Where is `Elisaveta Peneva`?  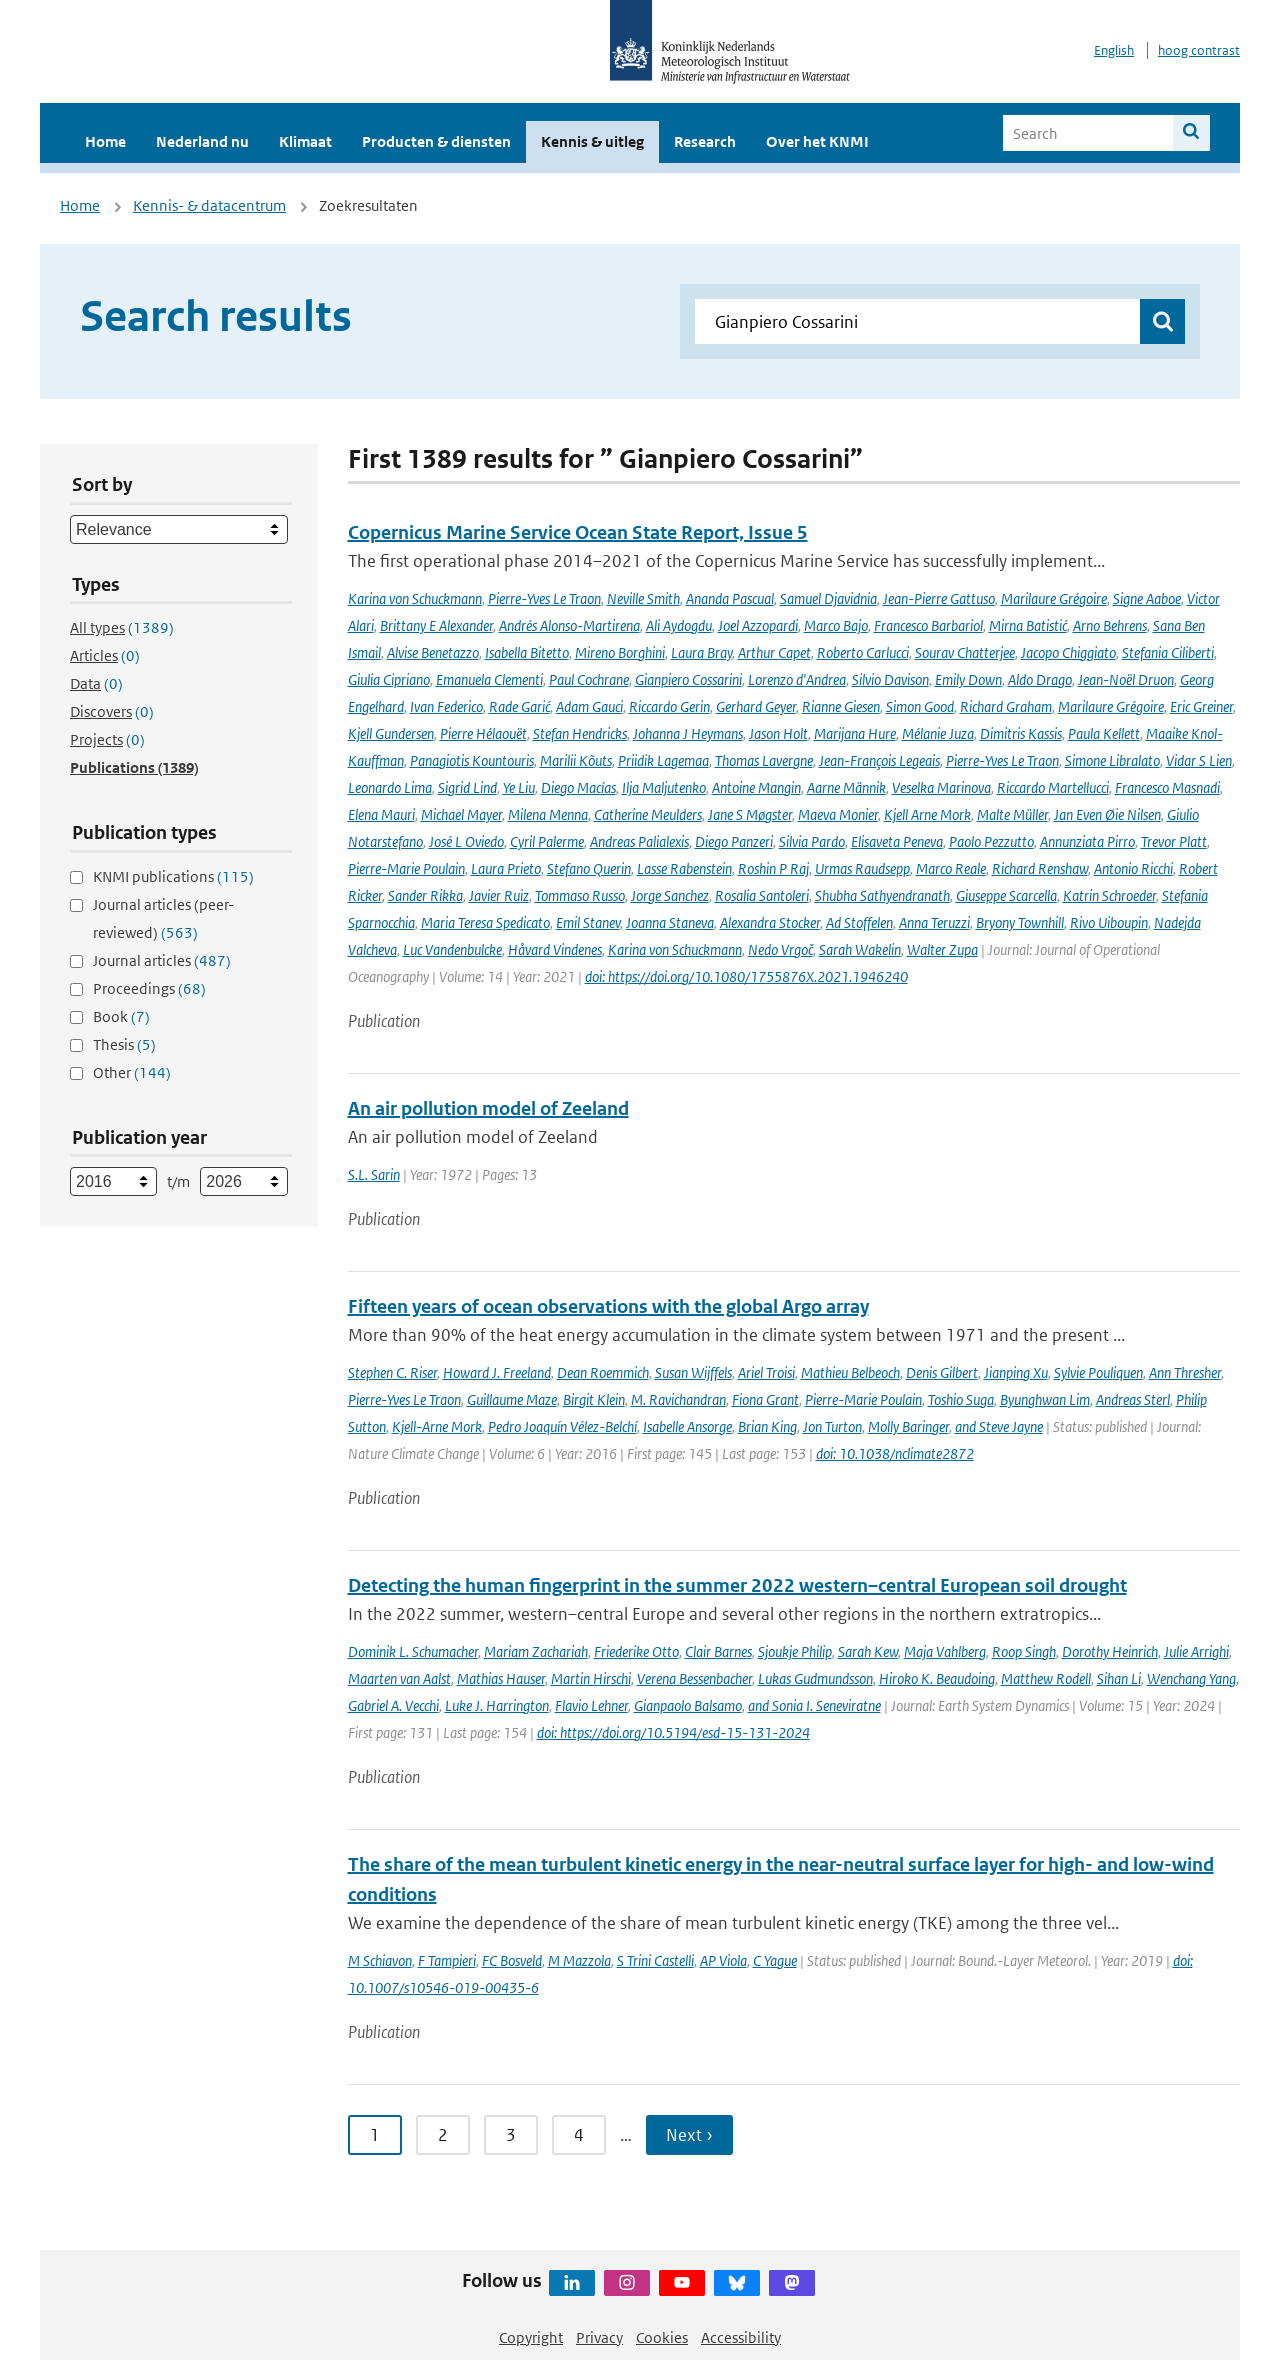 Elisaveta Peneva is located at coordinates (897, 841).